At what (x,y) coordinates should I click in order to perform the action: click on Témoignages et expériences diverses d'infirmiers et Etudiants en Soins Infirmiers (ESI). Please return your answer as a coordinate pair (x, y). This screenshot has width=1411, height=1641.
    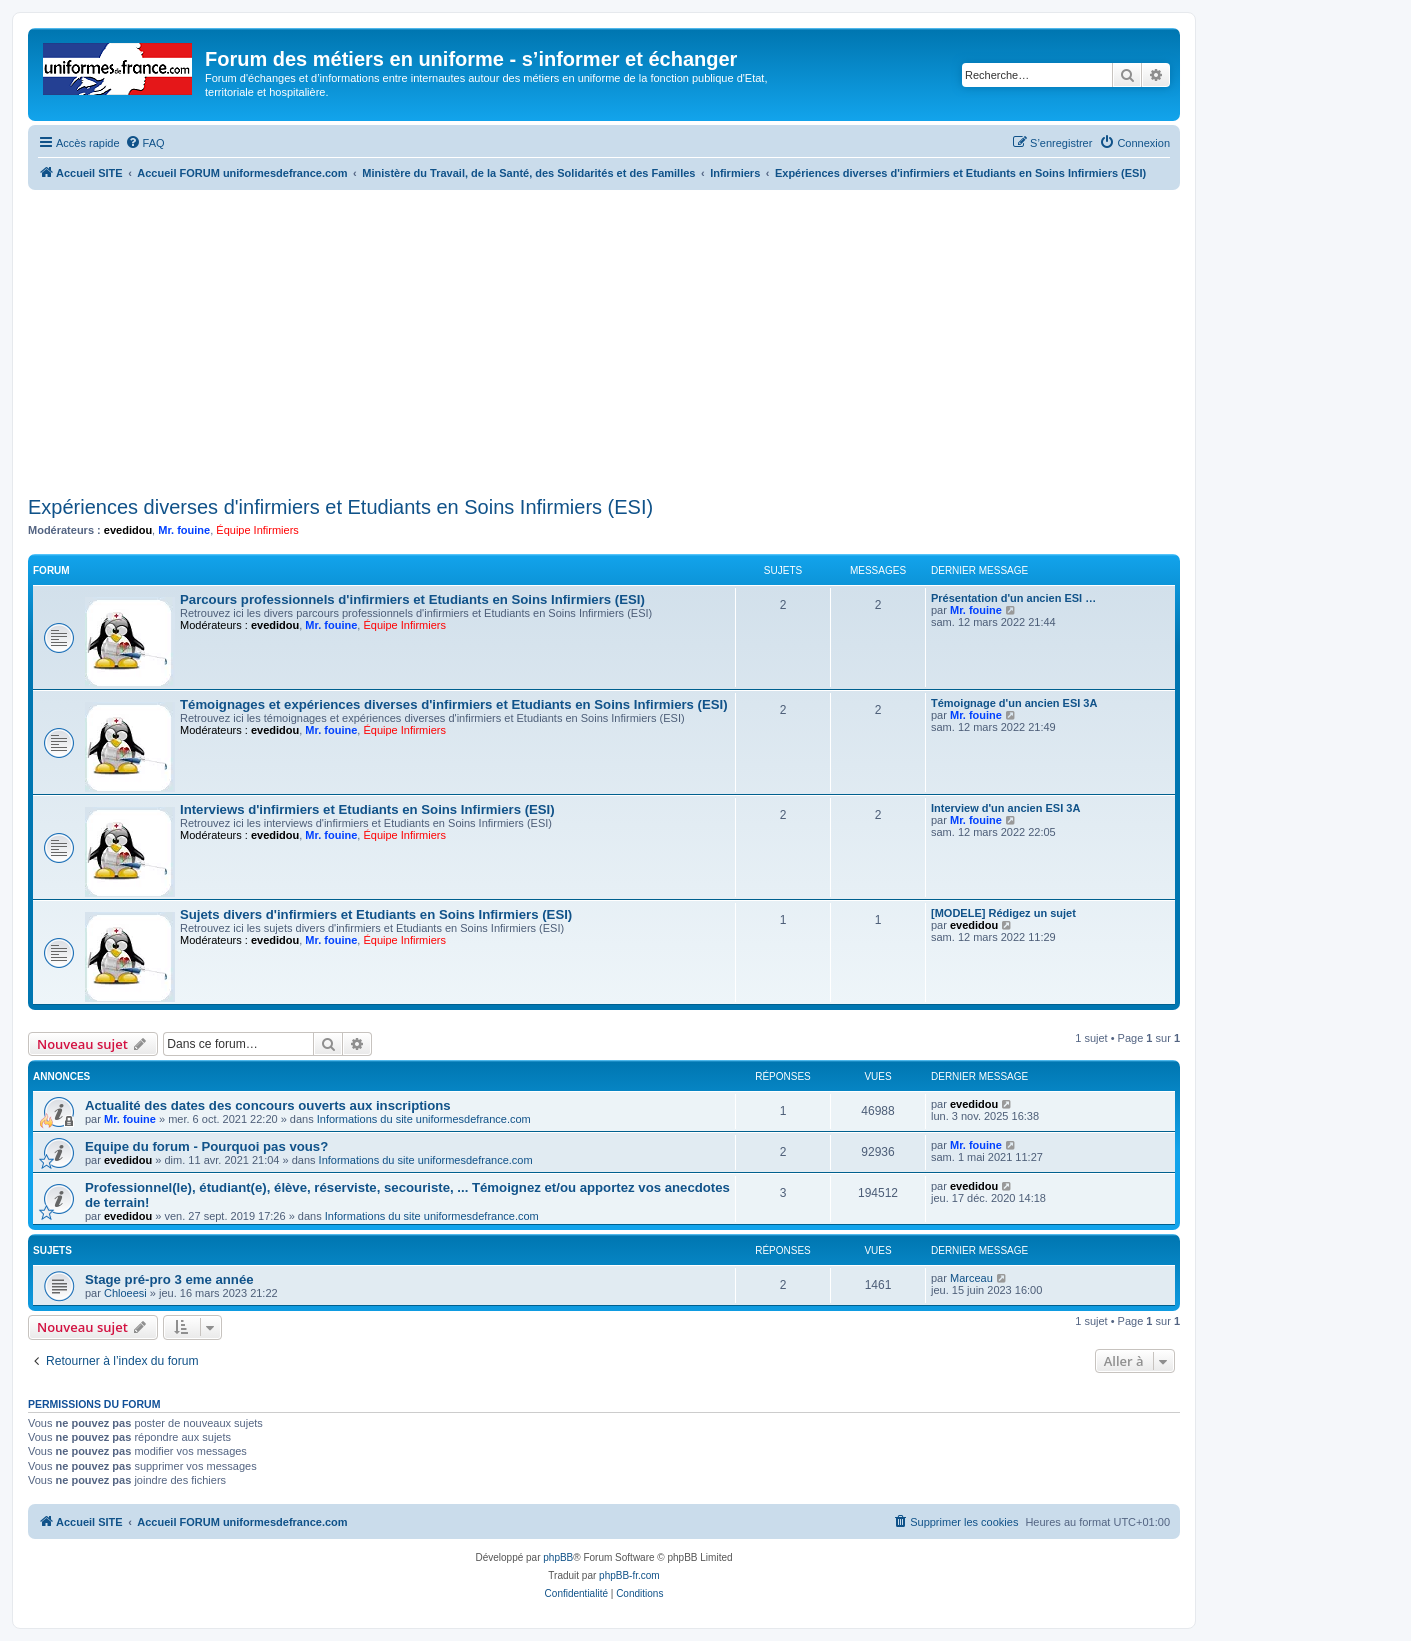
    Looking at the image, I should click on (454, 704).